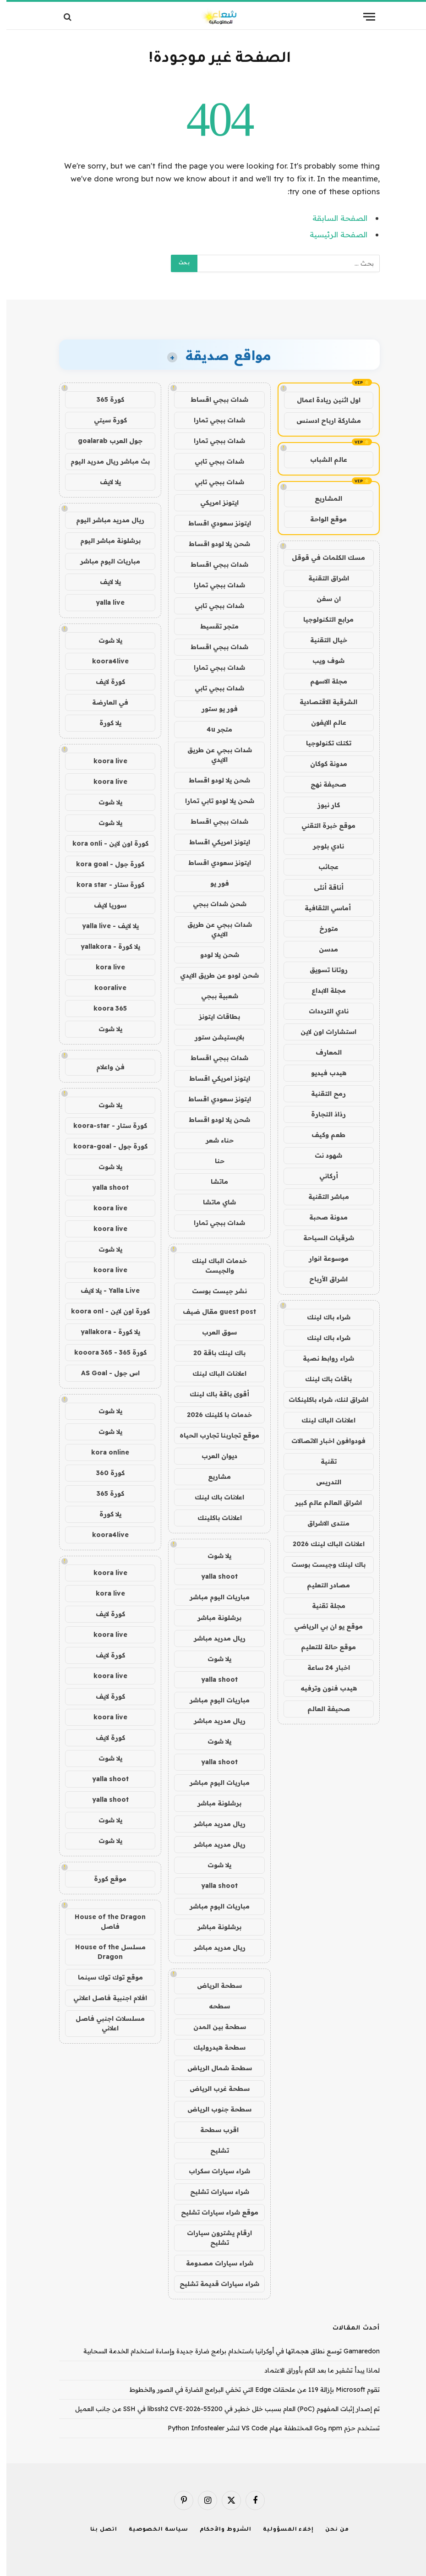 This screenshot has height=2576, width=426. Describe the element at coordinates (213, 2006) in the screenshot. I see `سطحه` at that location.